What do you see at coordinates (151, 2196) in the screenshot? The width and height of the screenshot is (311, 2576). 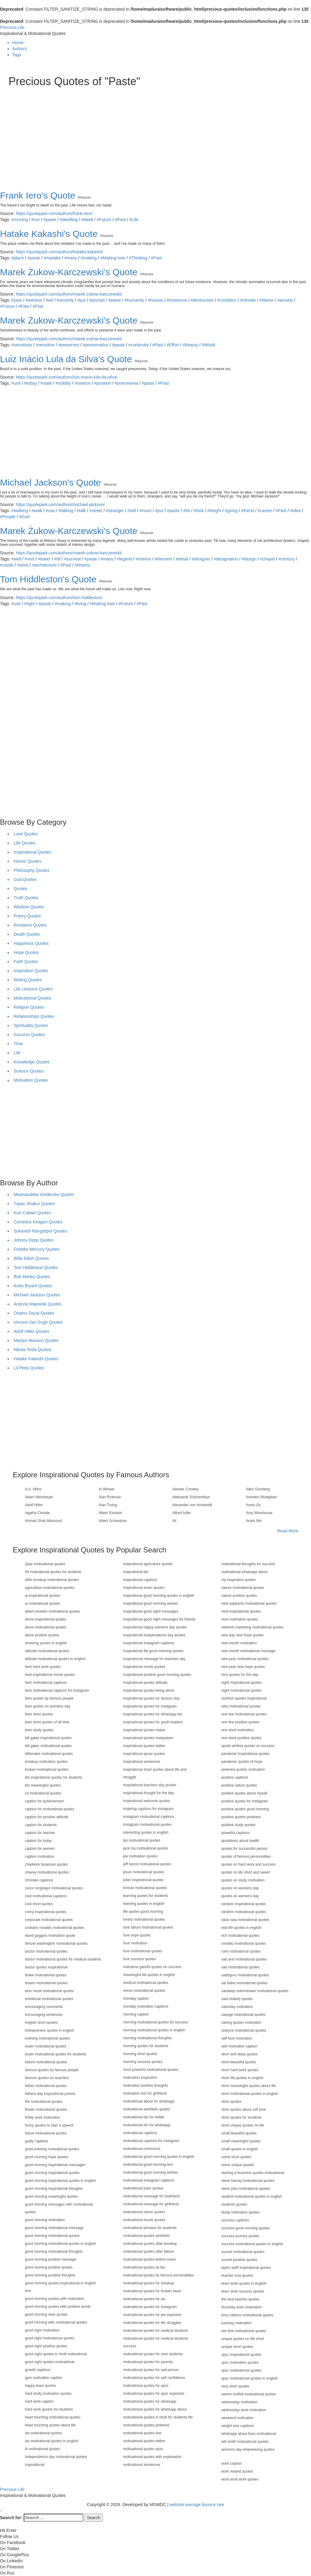 I see `motivational message for boyfriend` at bounding box center [151, 2196].